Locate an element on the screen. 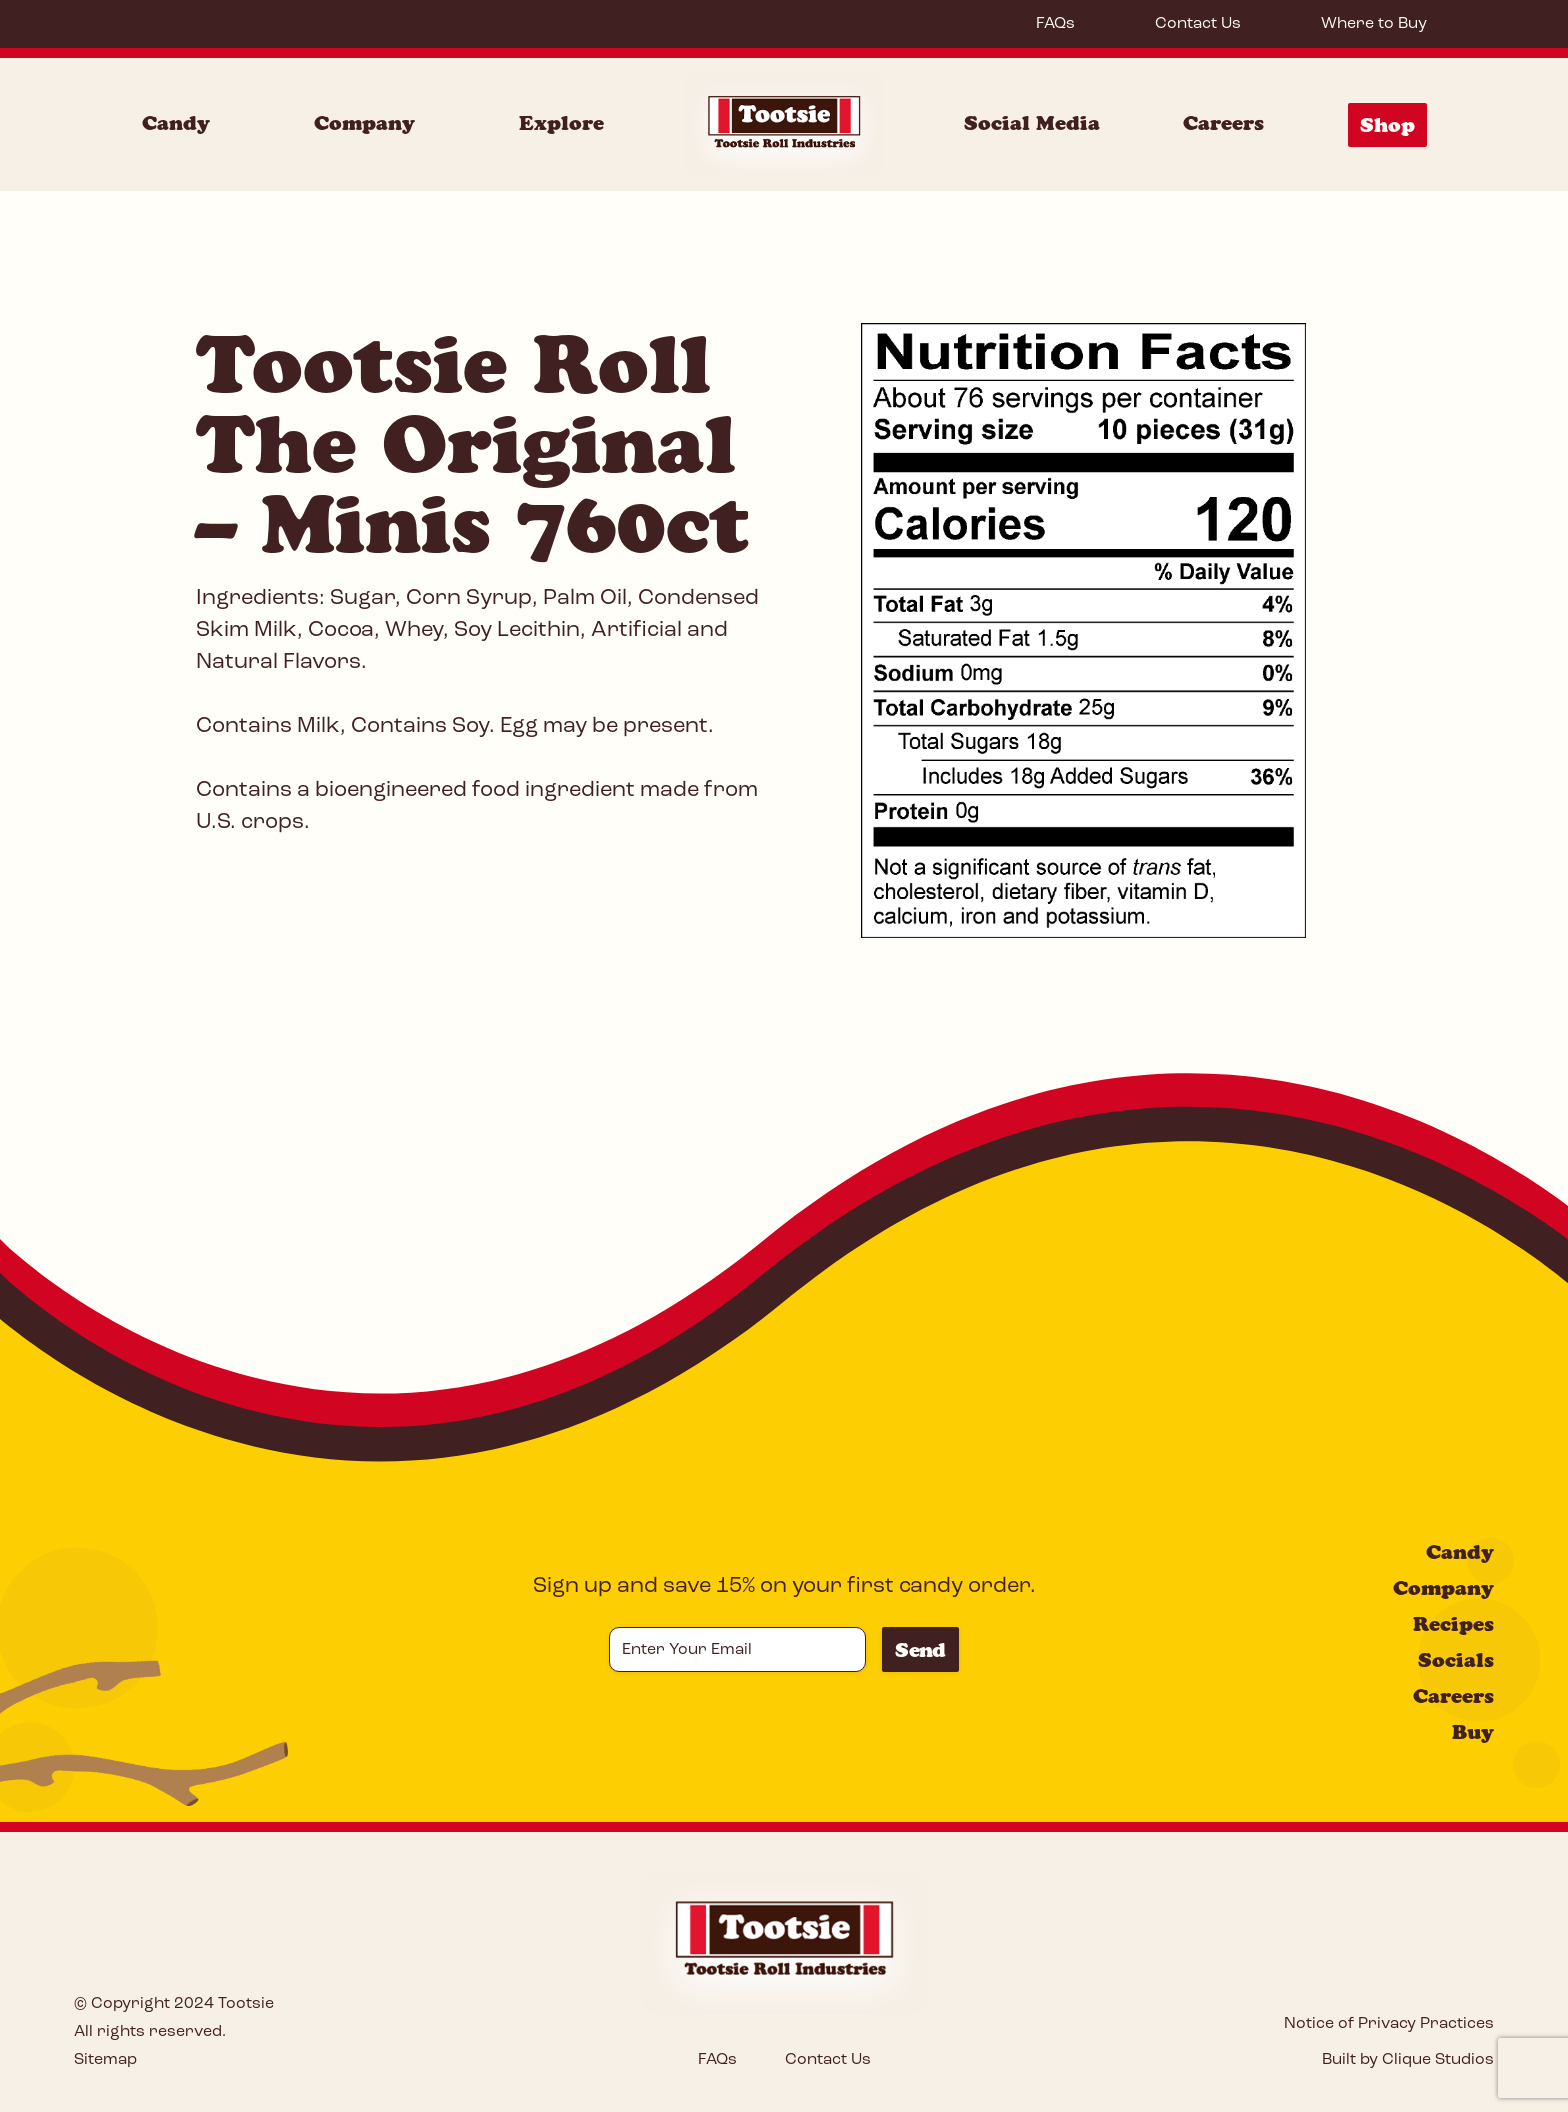 This screenshot has height=2112, width=1568. Buy is located at coordinates (1473, 1732).